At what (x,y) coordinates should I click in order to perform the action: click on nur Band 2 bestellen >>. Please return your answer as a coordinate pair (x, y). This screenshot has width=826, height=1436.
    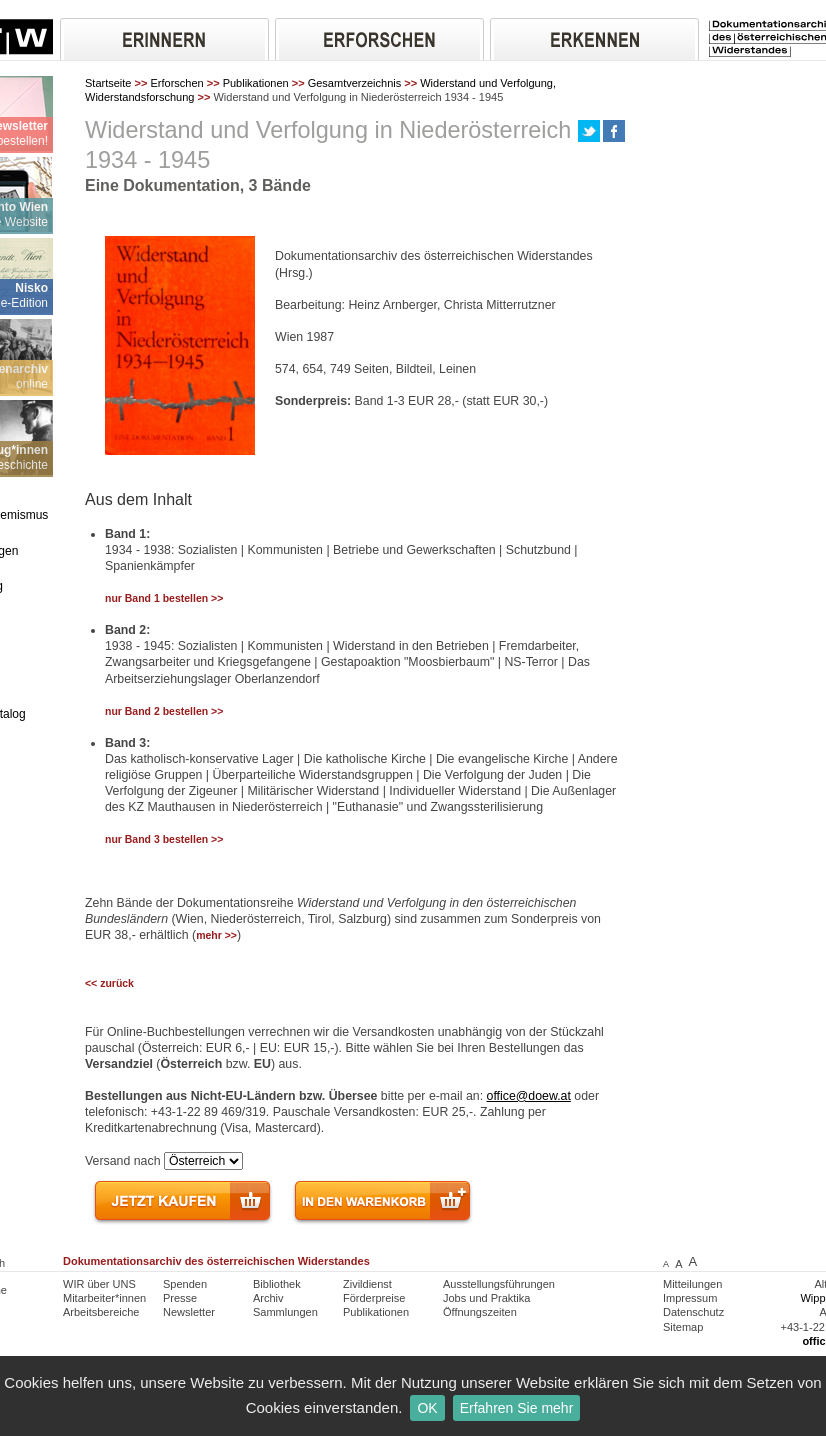
    Looking at the image, I should click on (164, 711).